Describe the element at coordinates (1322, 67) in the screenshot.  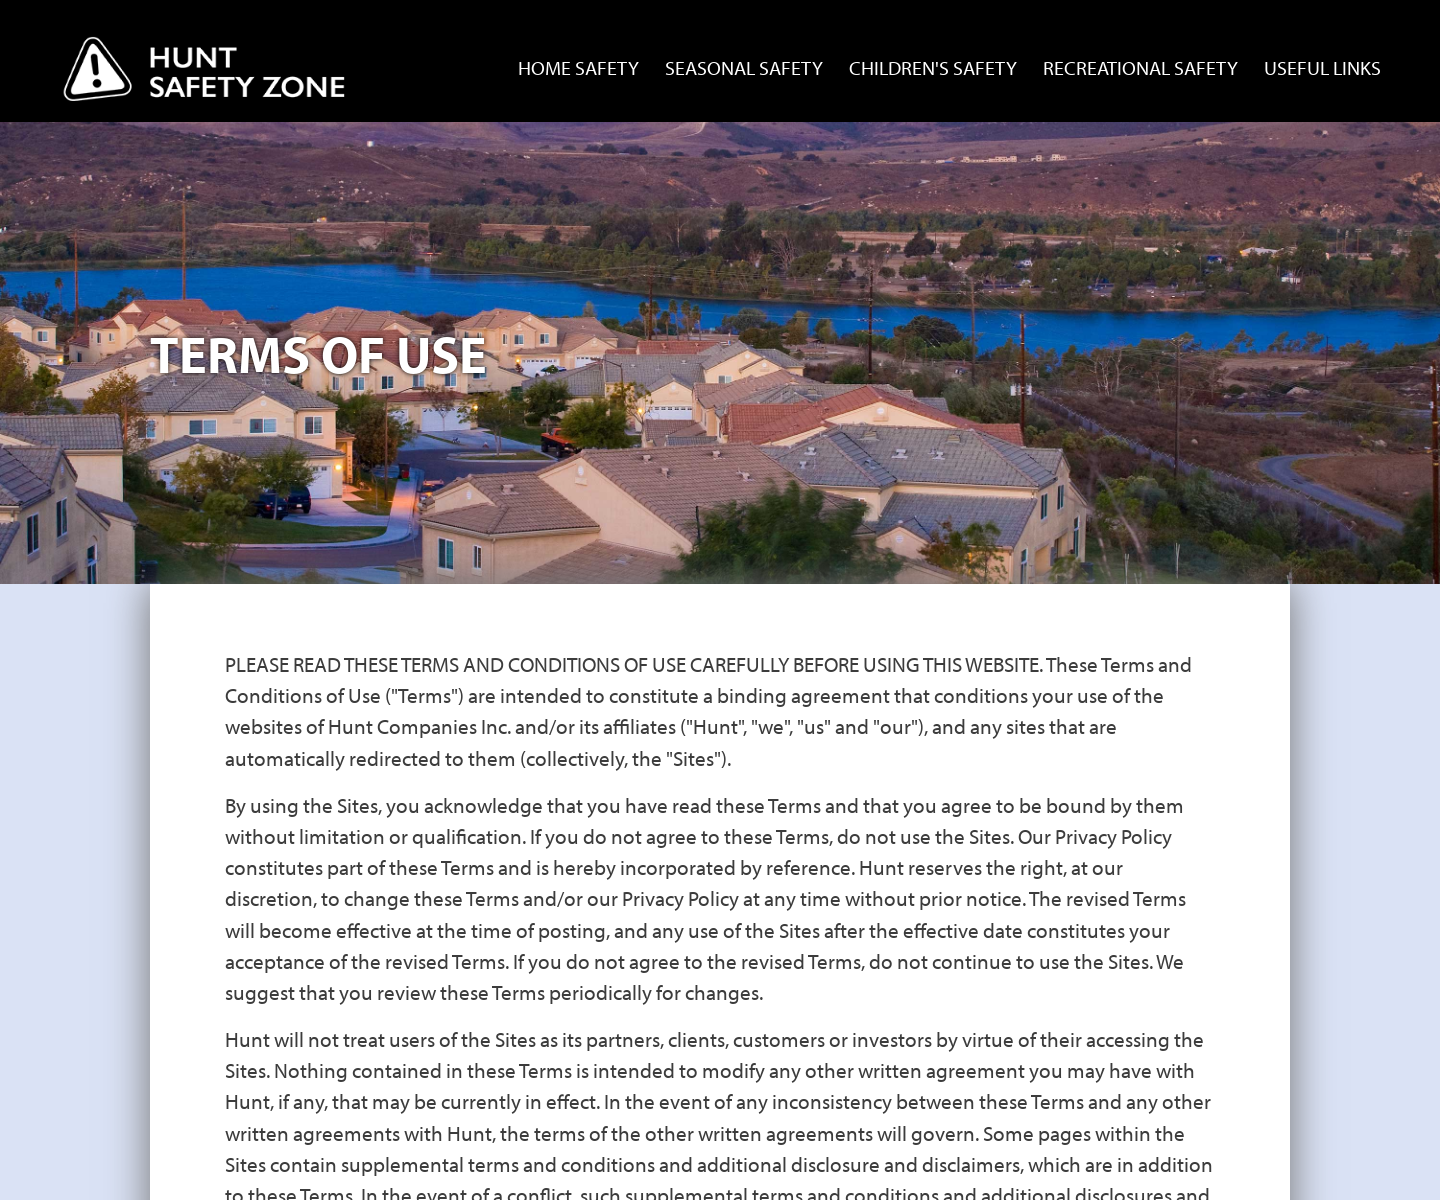
I see `Useful Links` at that location.